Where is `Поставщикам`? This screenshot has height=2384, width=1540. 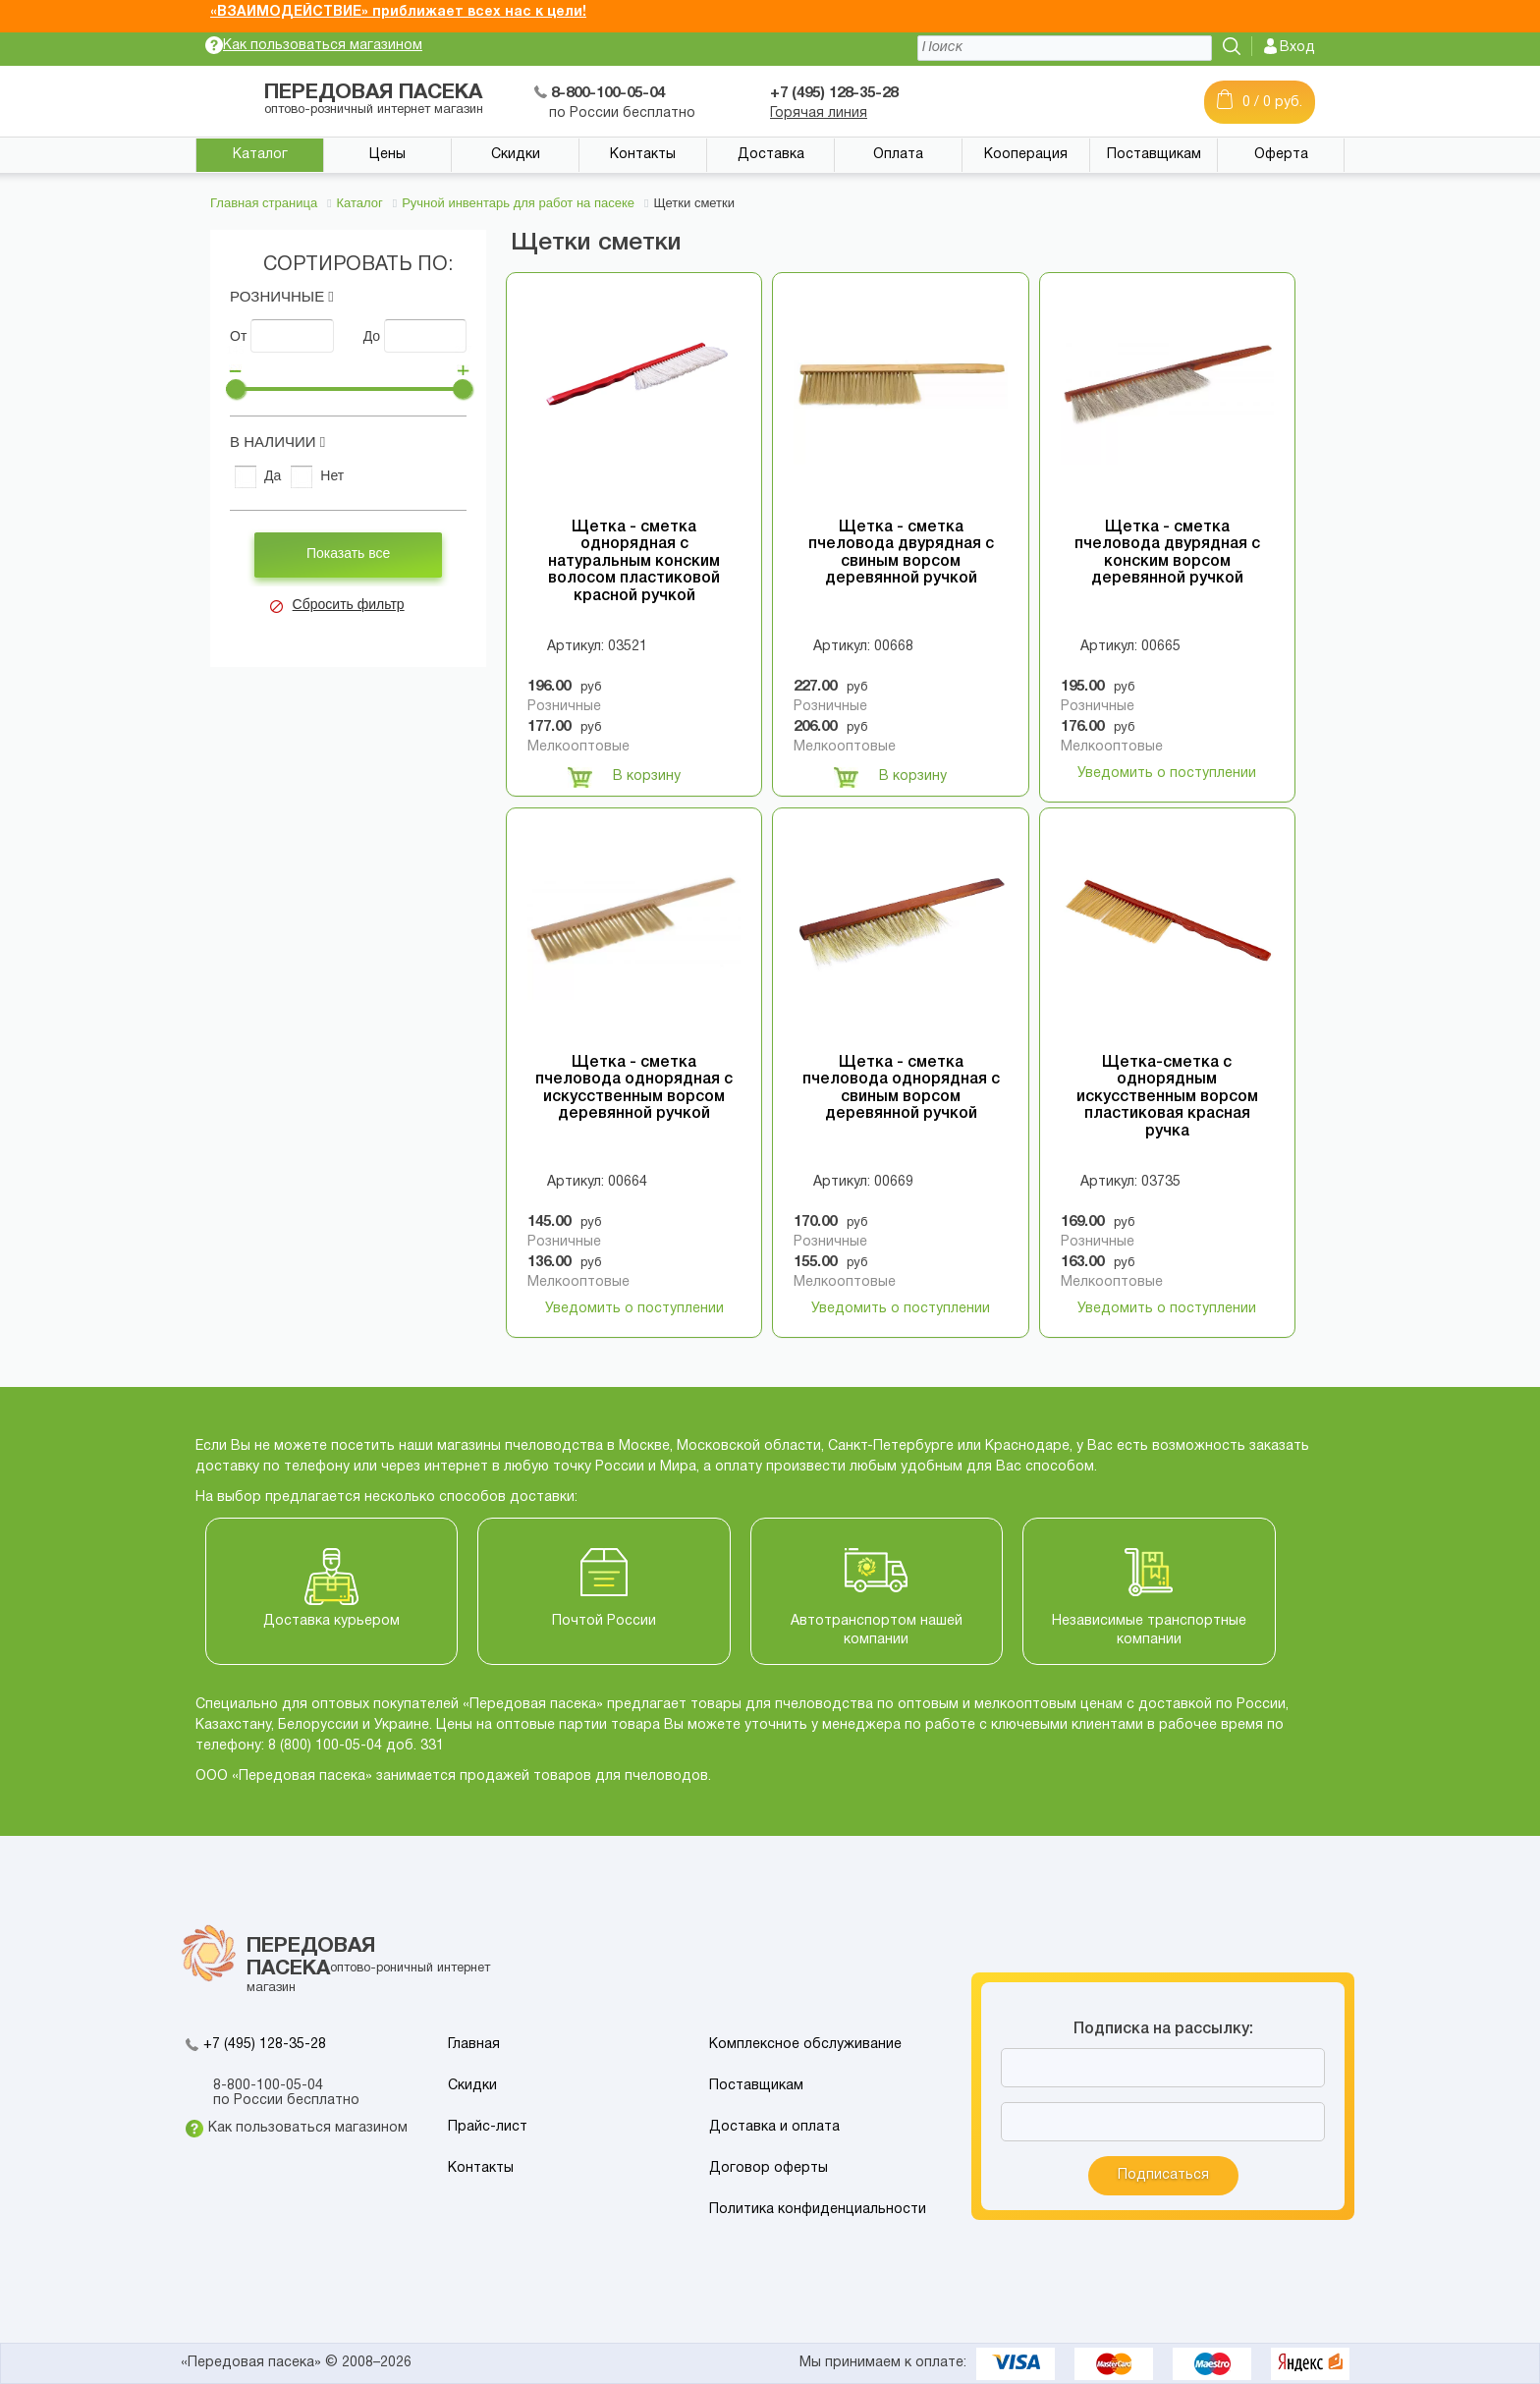
Поставщикам is located at coordinates (1154, 154).